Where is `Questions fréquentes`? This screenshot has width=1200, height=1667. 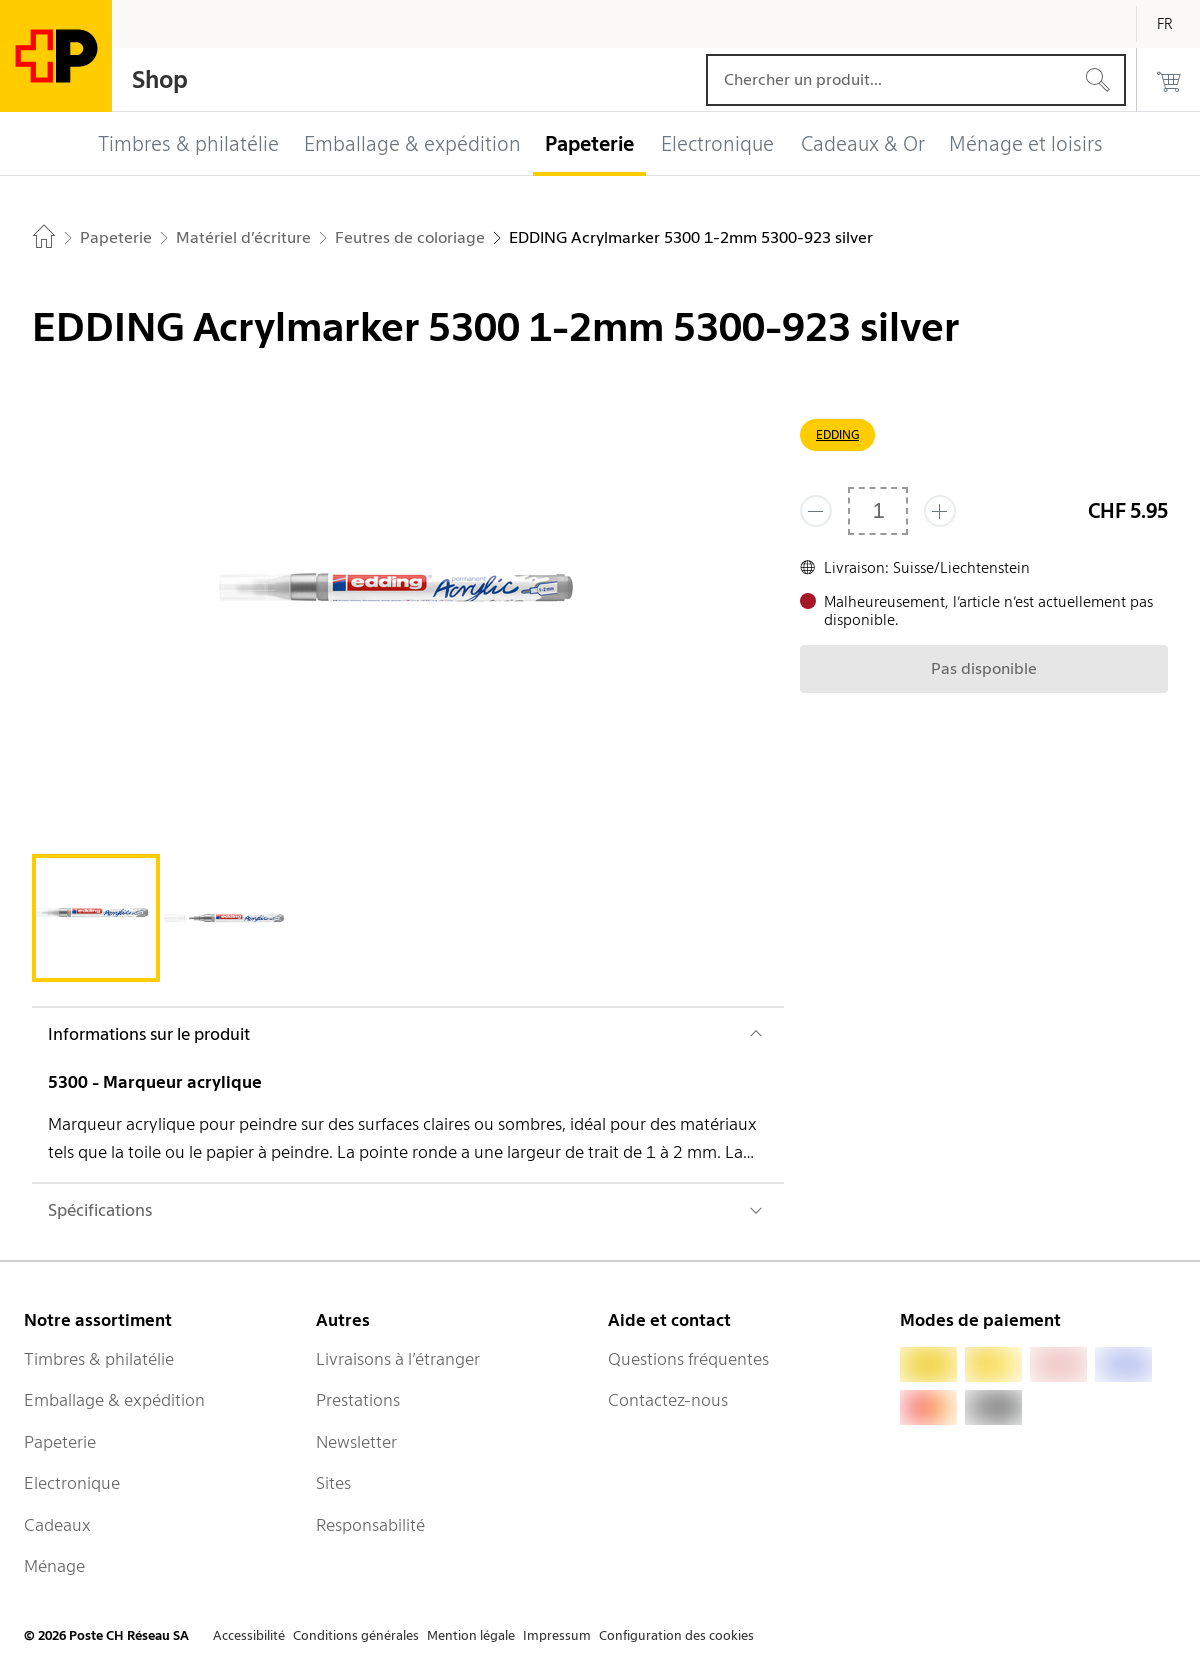 Questions fréquentes is located at coordinates (688, 1359).